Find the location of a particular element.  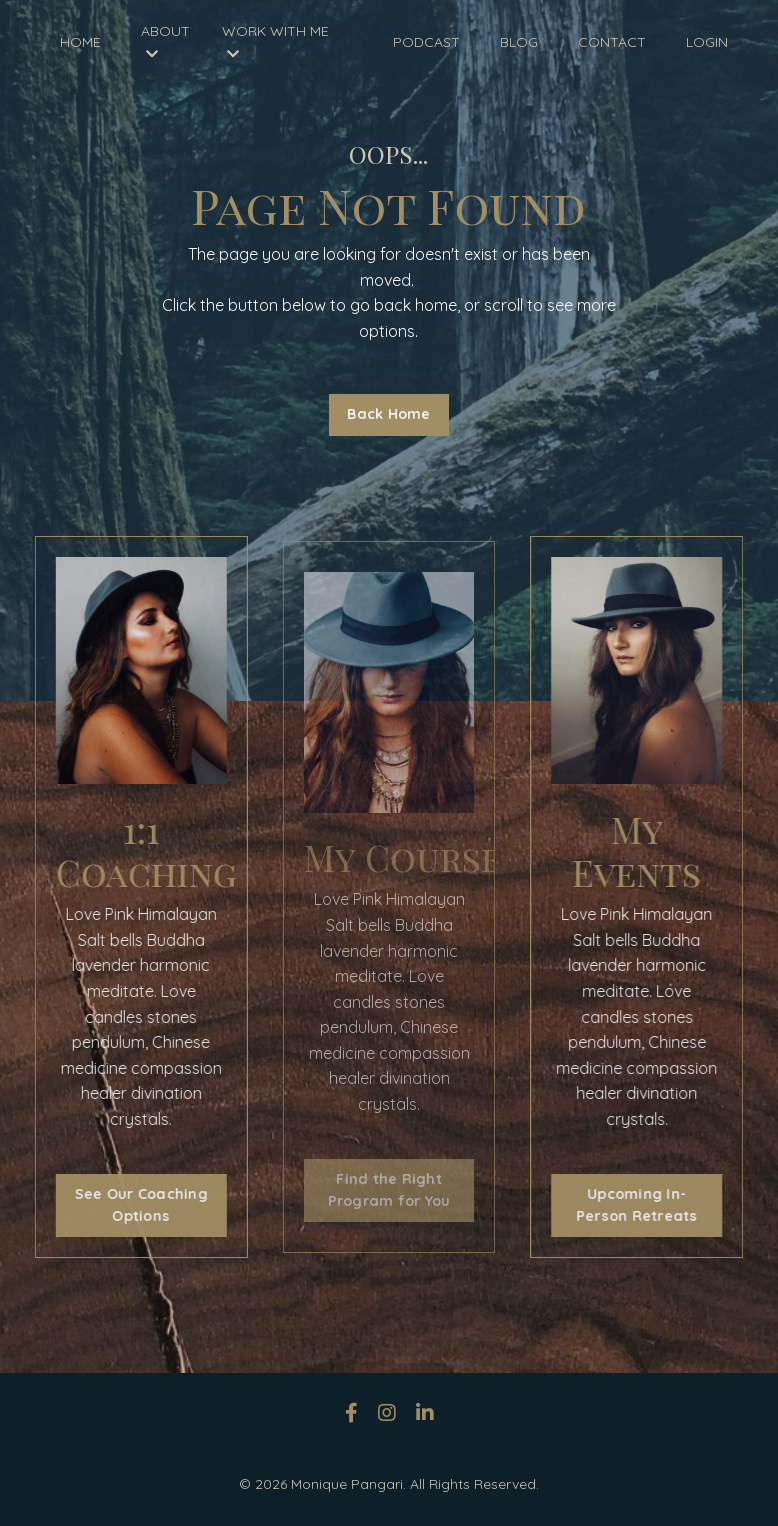

HOME is located at coordinates (80, 42).